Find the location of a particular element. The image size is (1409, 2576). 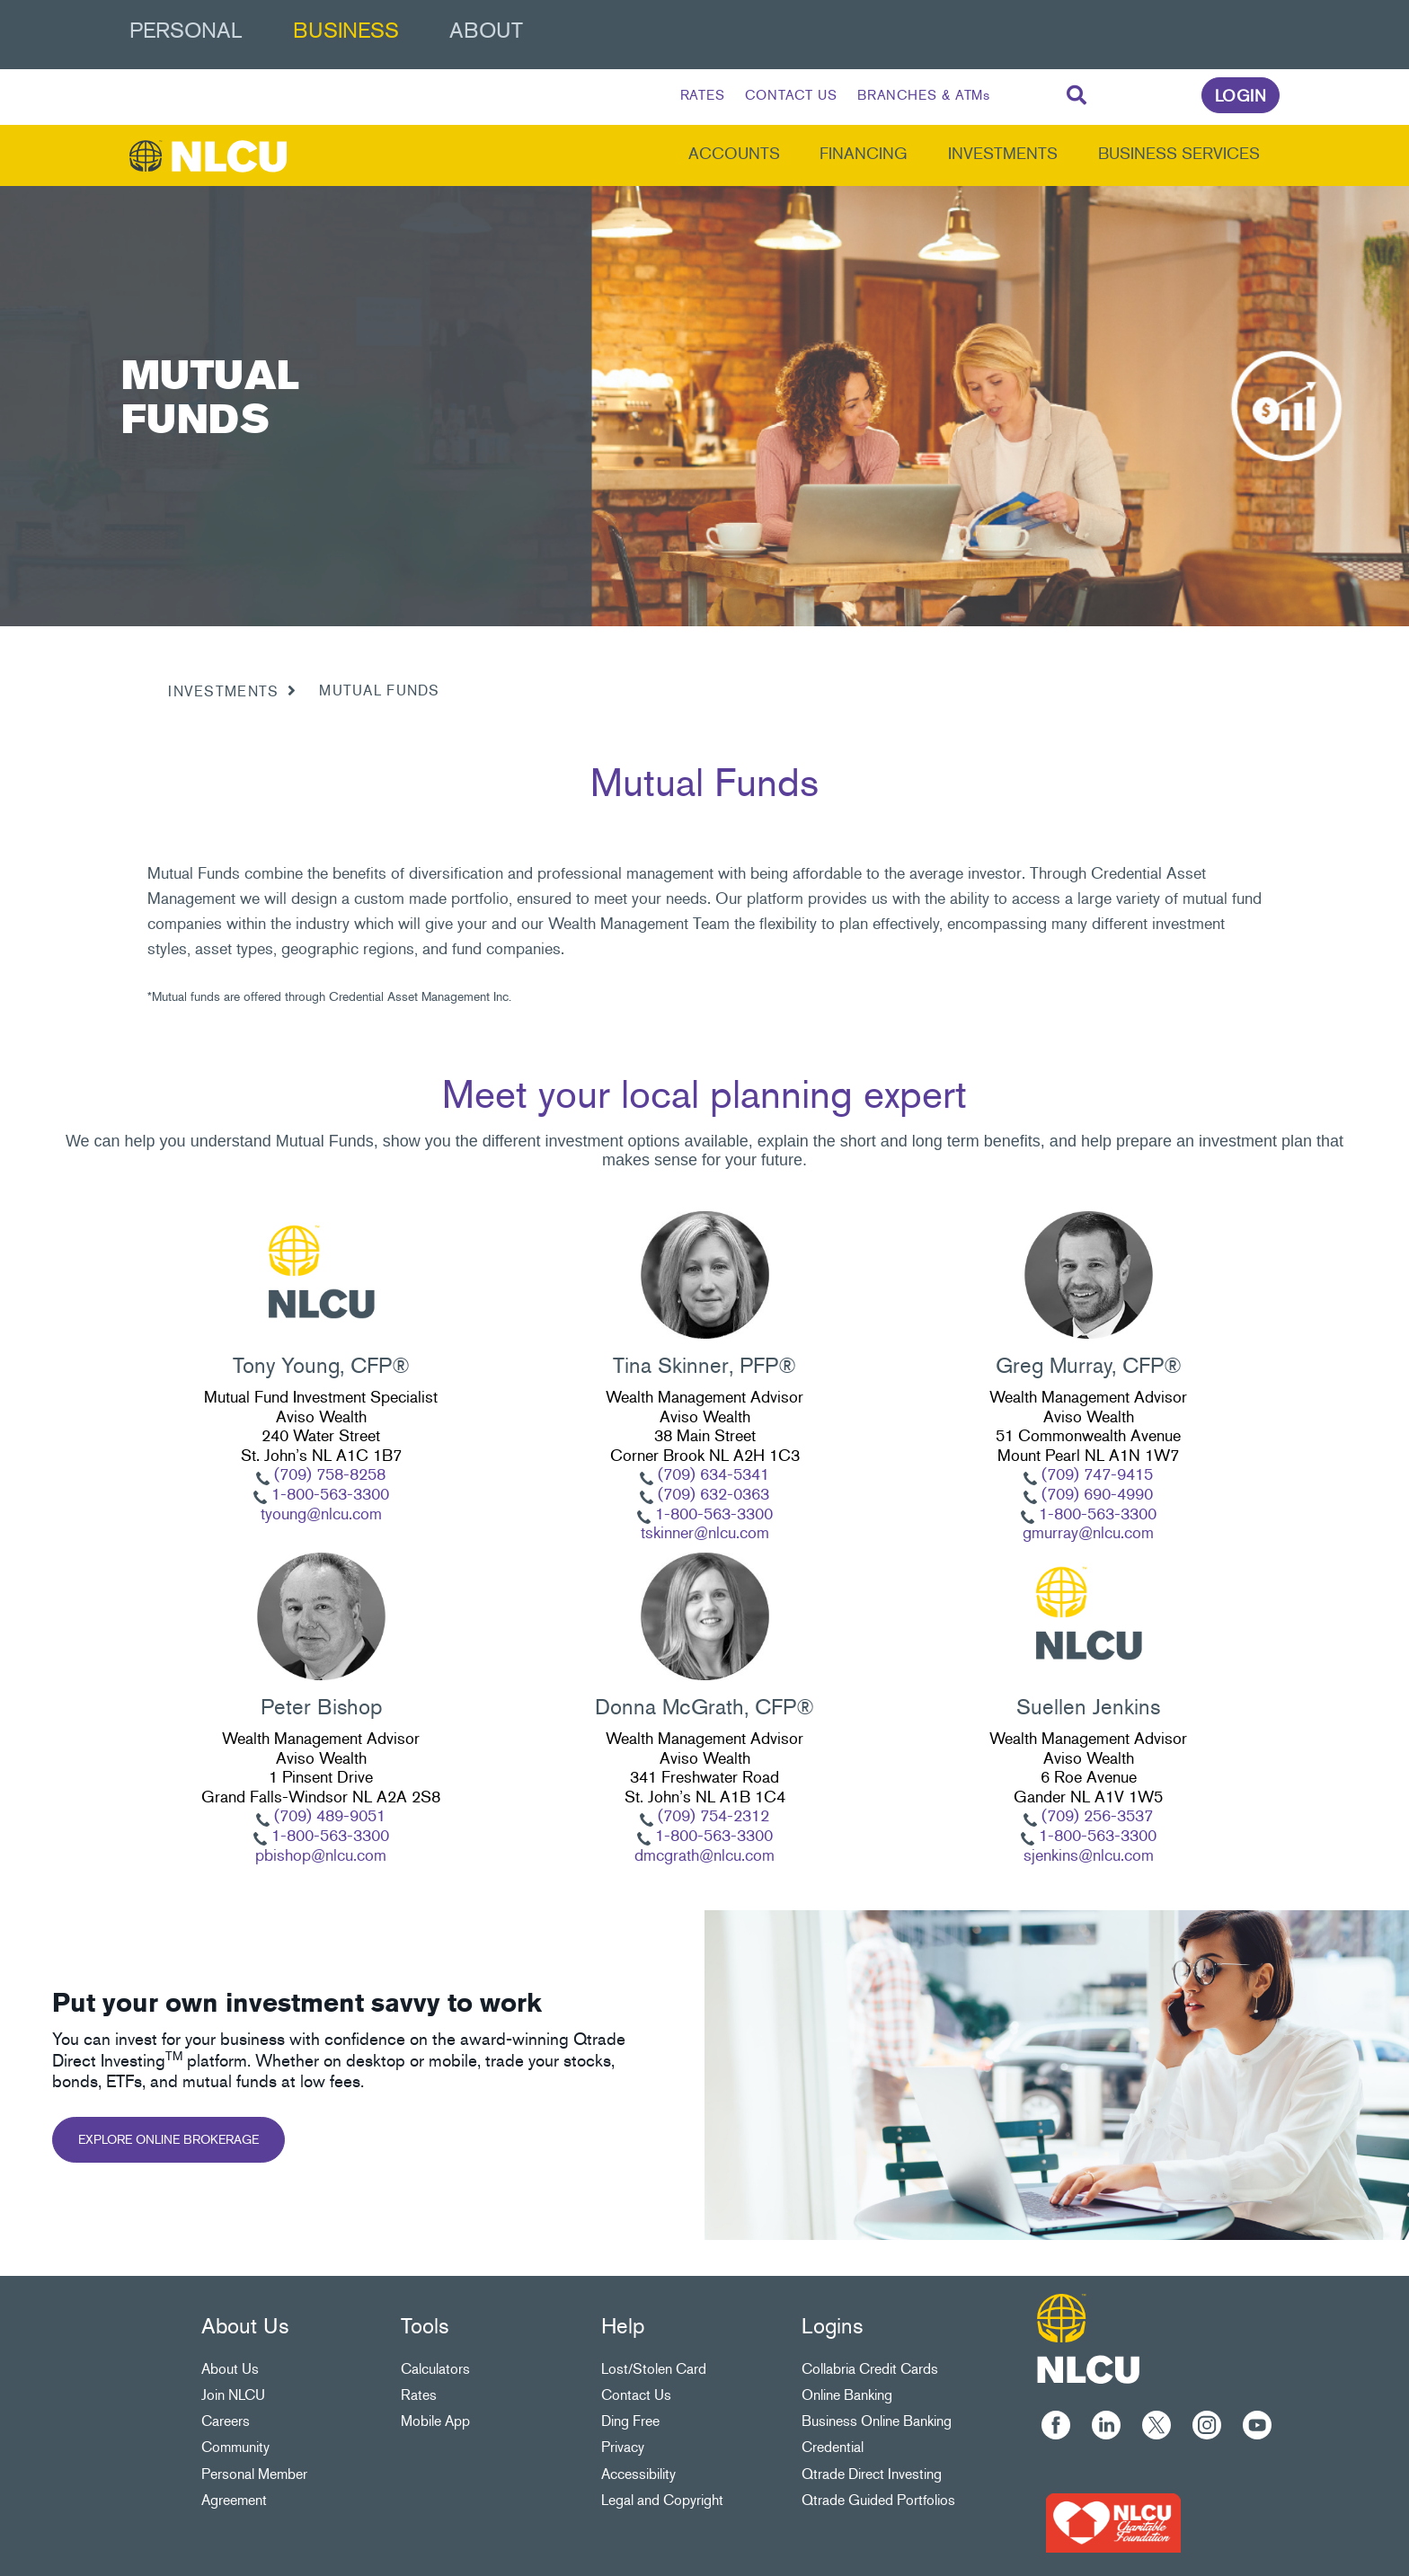

Qtrade Guided Portfolios is located at coordinates (878, 2500).